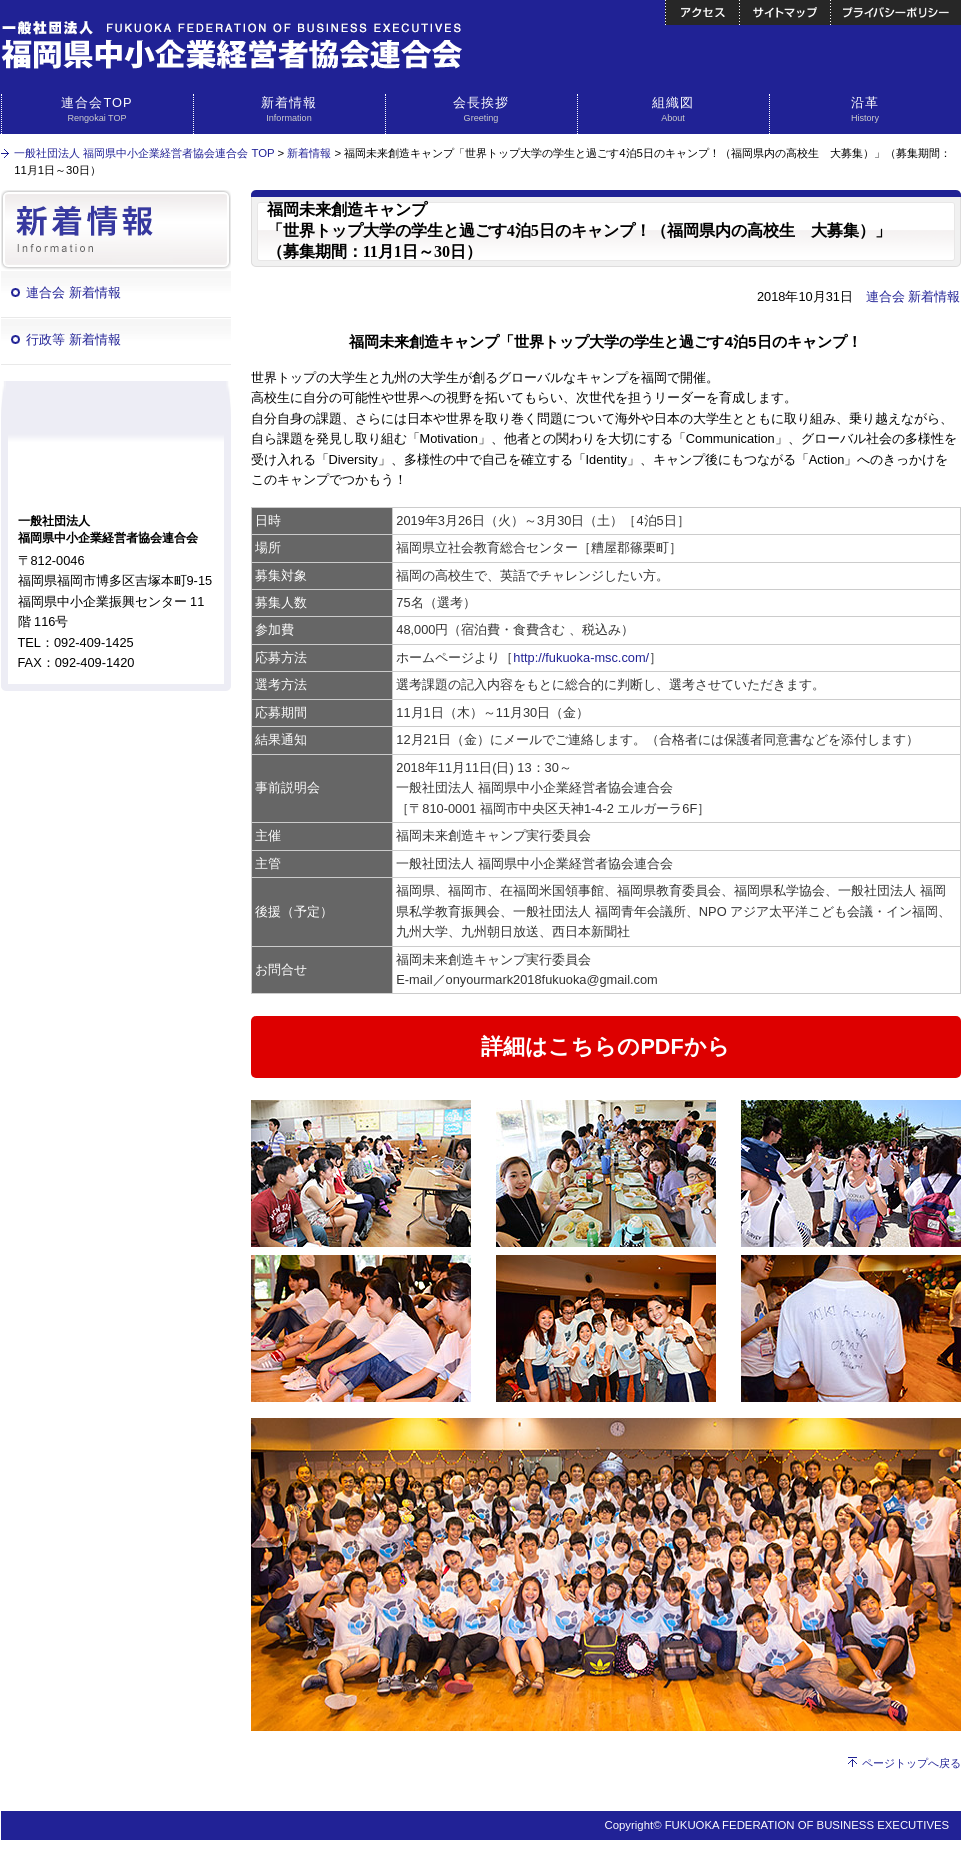 This screenshot has height=1863, width=961. What do you see at coordinates (73, 292) in the screenshot?
I see `連合会 新着情報` at bounding box center [73, 292].